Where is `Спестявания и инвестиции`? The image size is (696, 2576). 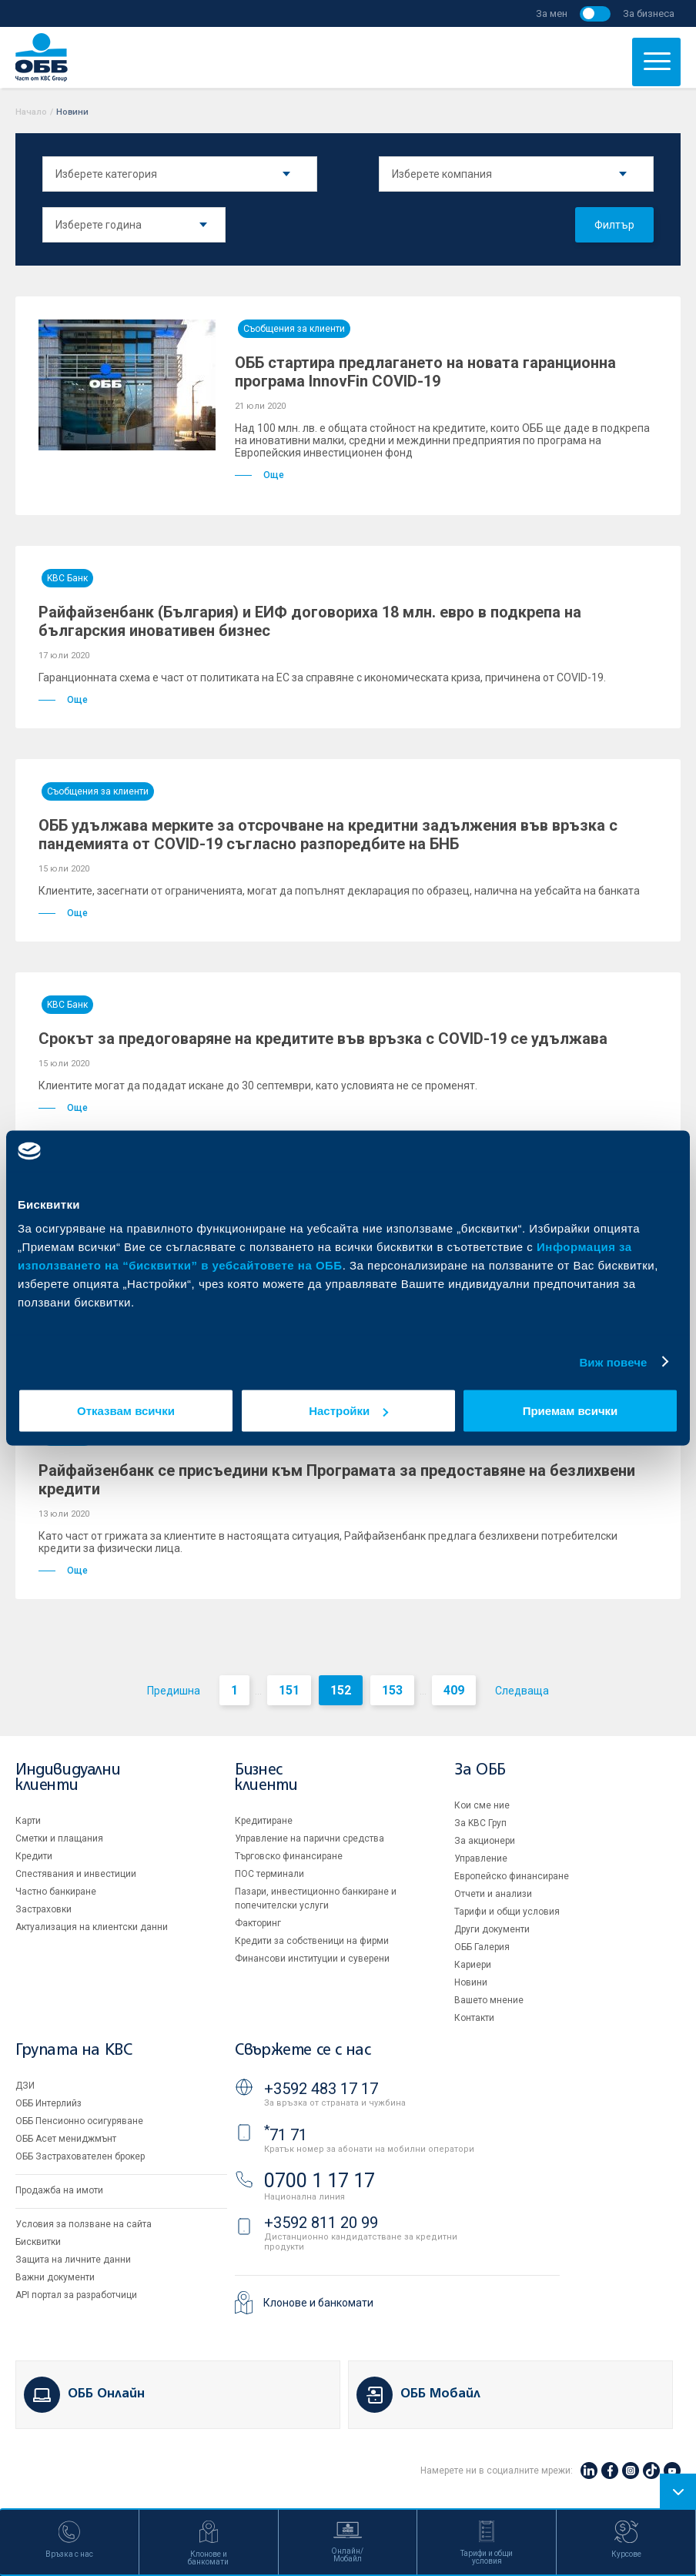 Спестявания и инвестиции is located at coordinates (75, 1873).